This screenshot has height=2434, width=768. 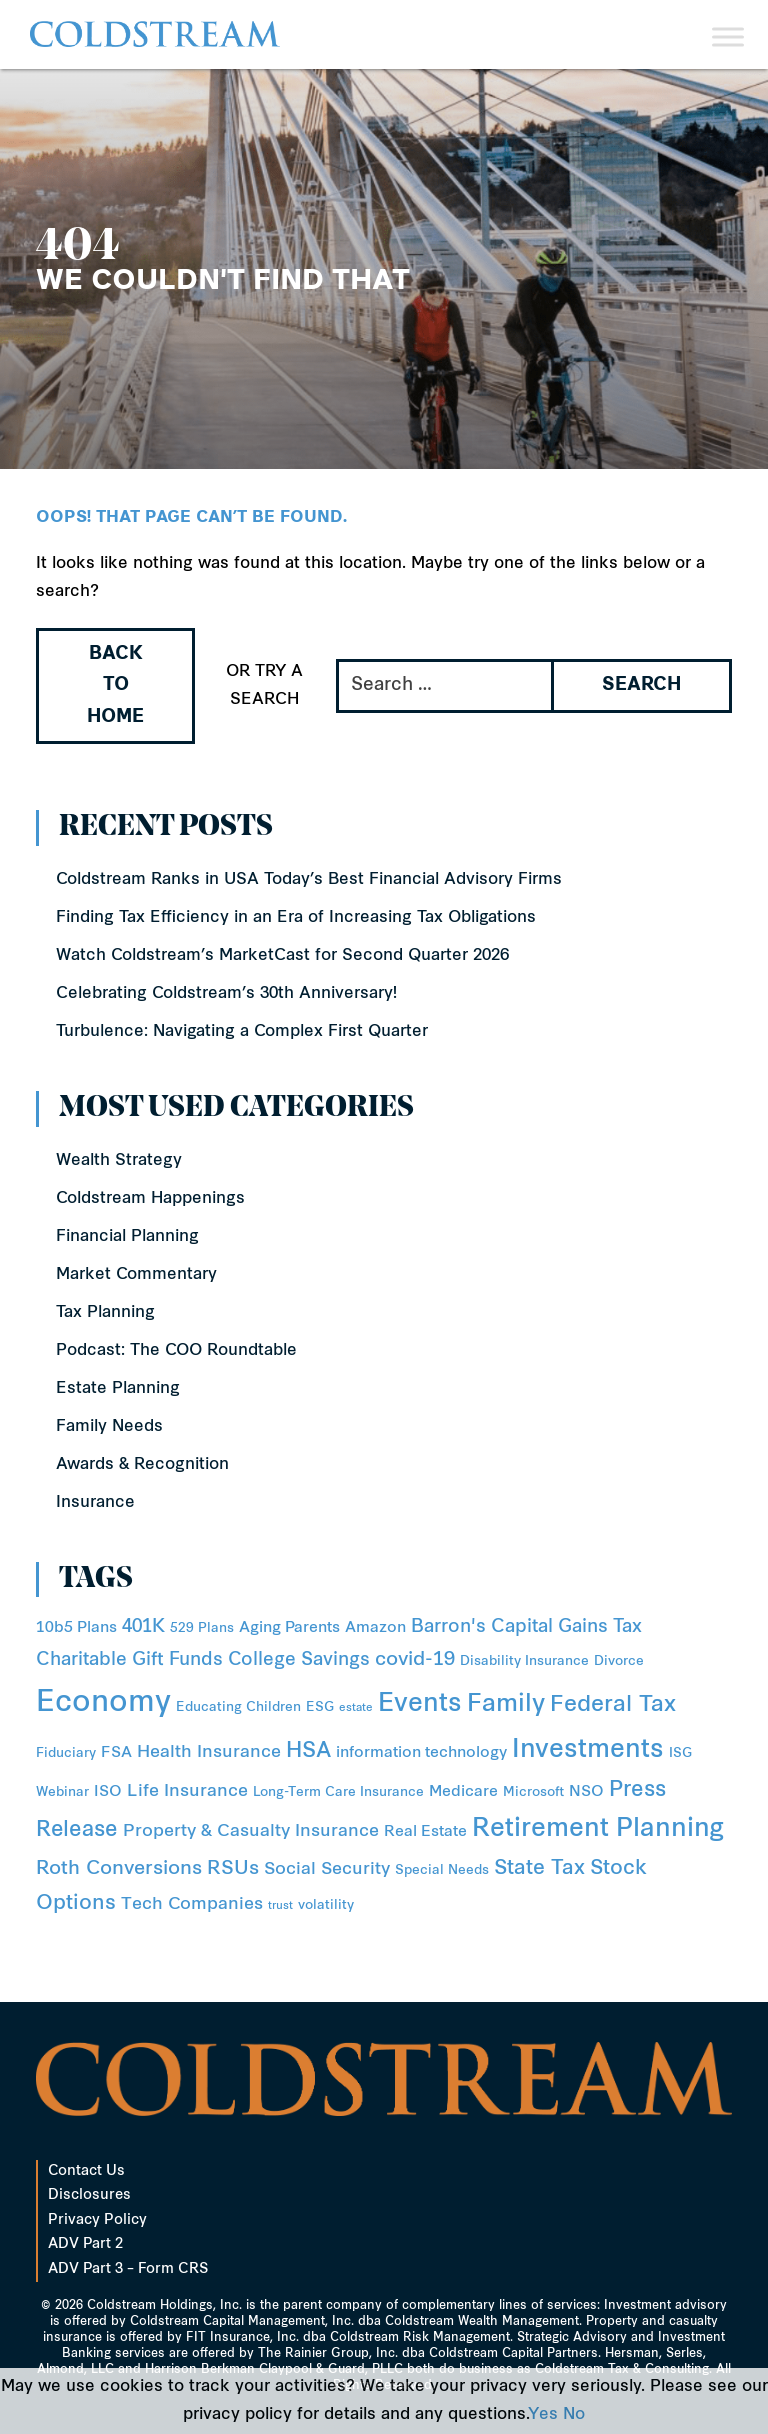 I want to click on 10b5 Plans [10b5 Plans (3 items)], so click(x=76, y=1628).